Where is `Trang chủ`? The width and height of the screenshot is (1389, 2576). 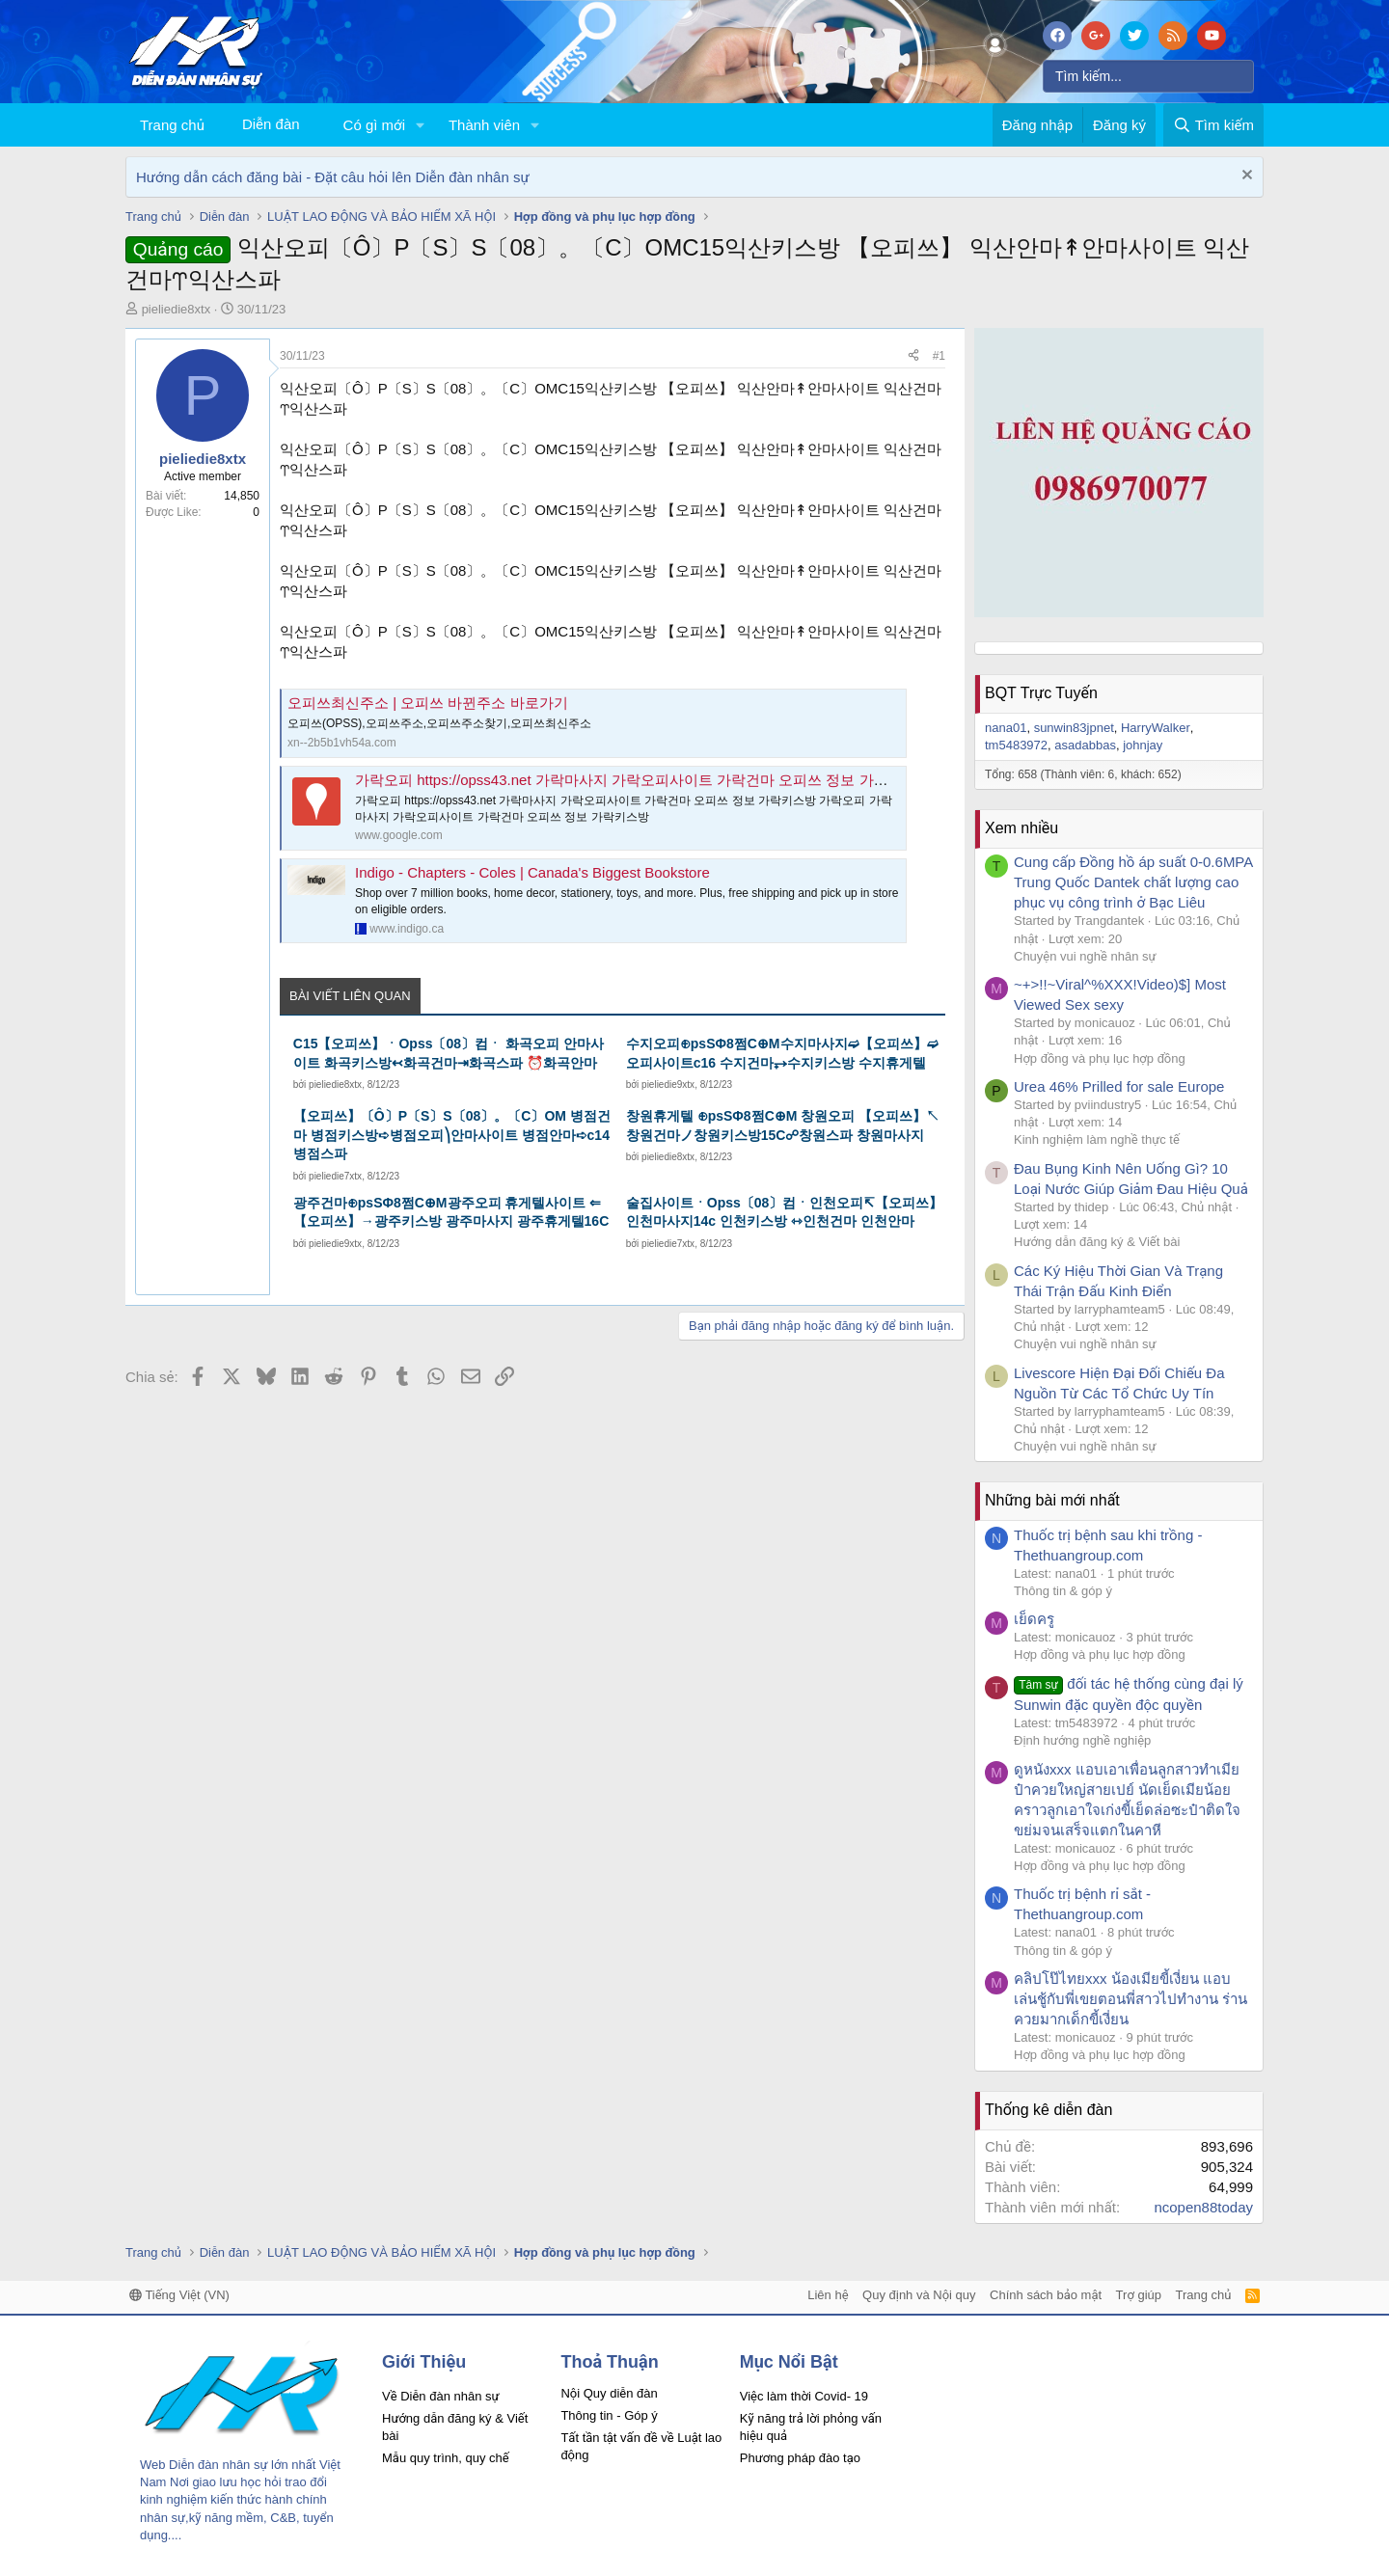 Trang chủ is located at coordinates (172, 125).